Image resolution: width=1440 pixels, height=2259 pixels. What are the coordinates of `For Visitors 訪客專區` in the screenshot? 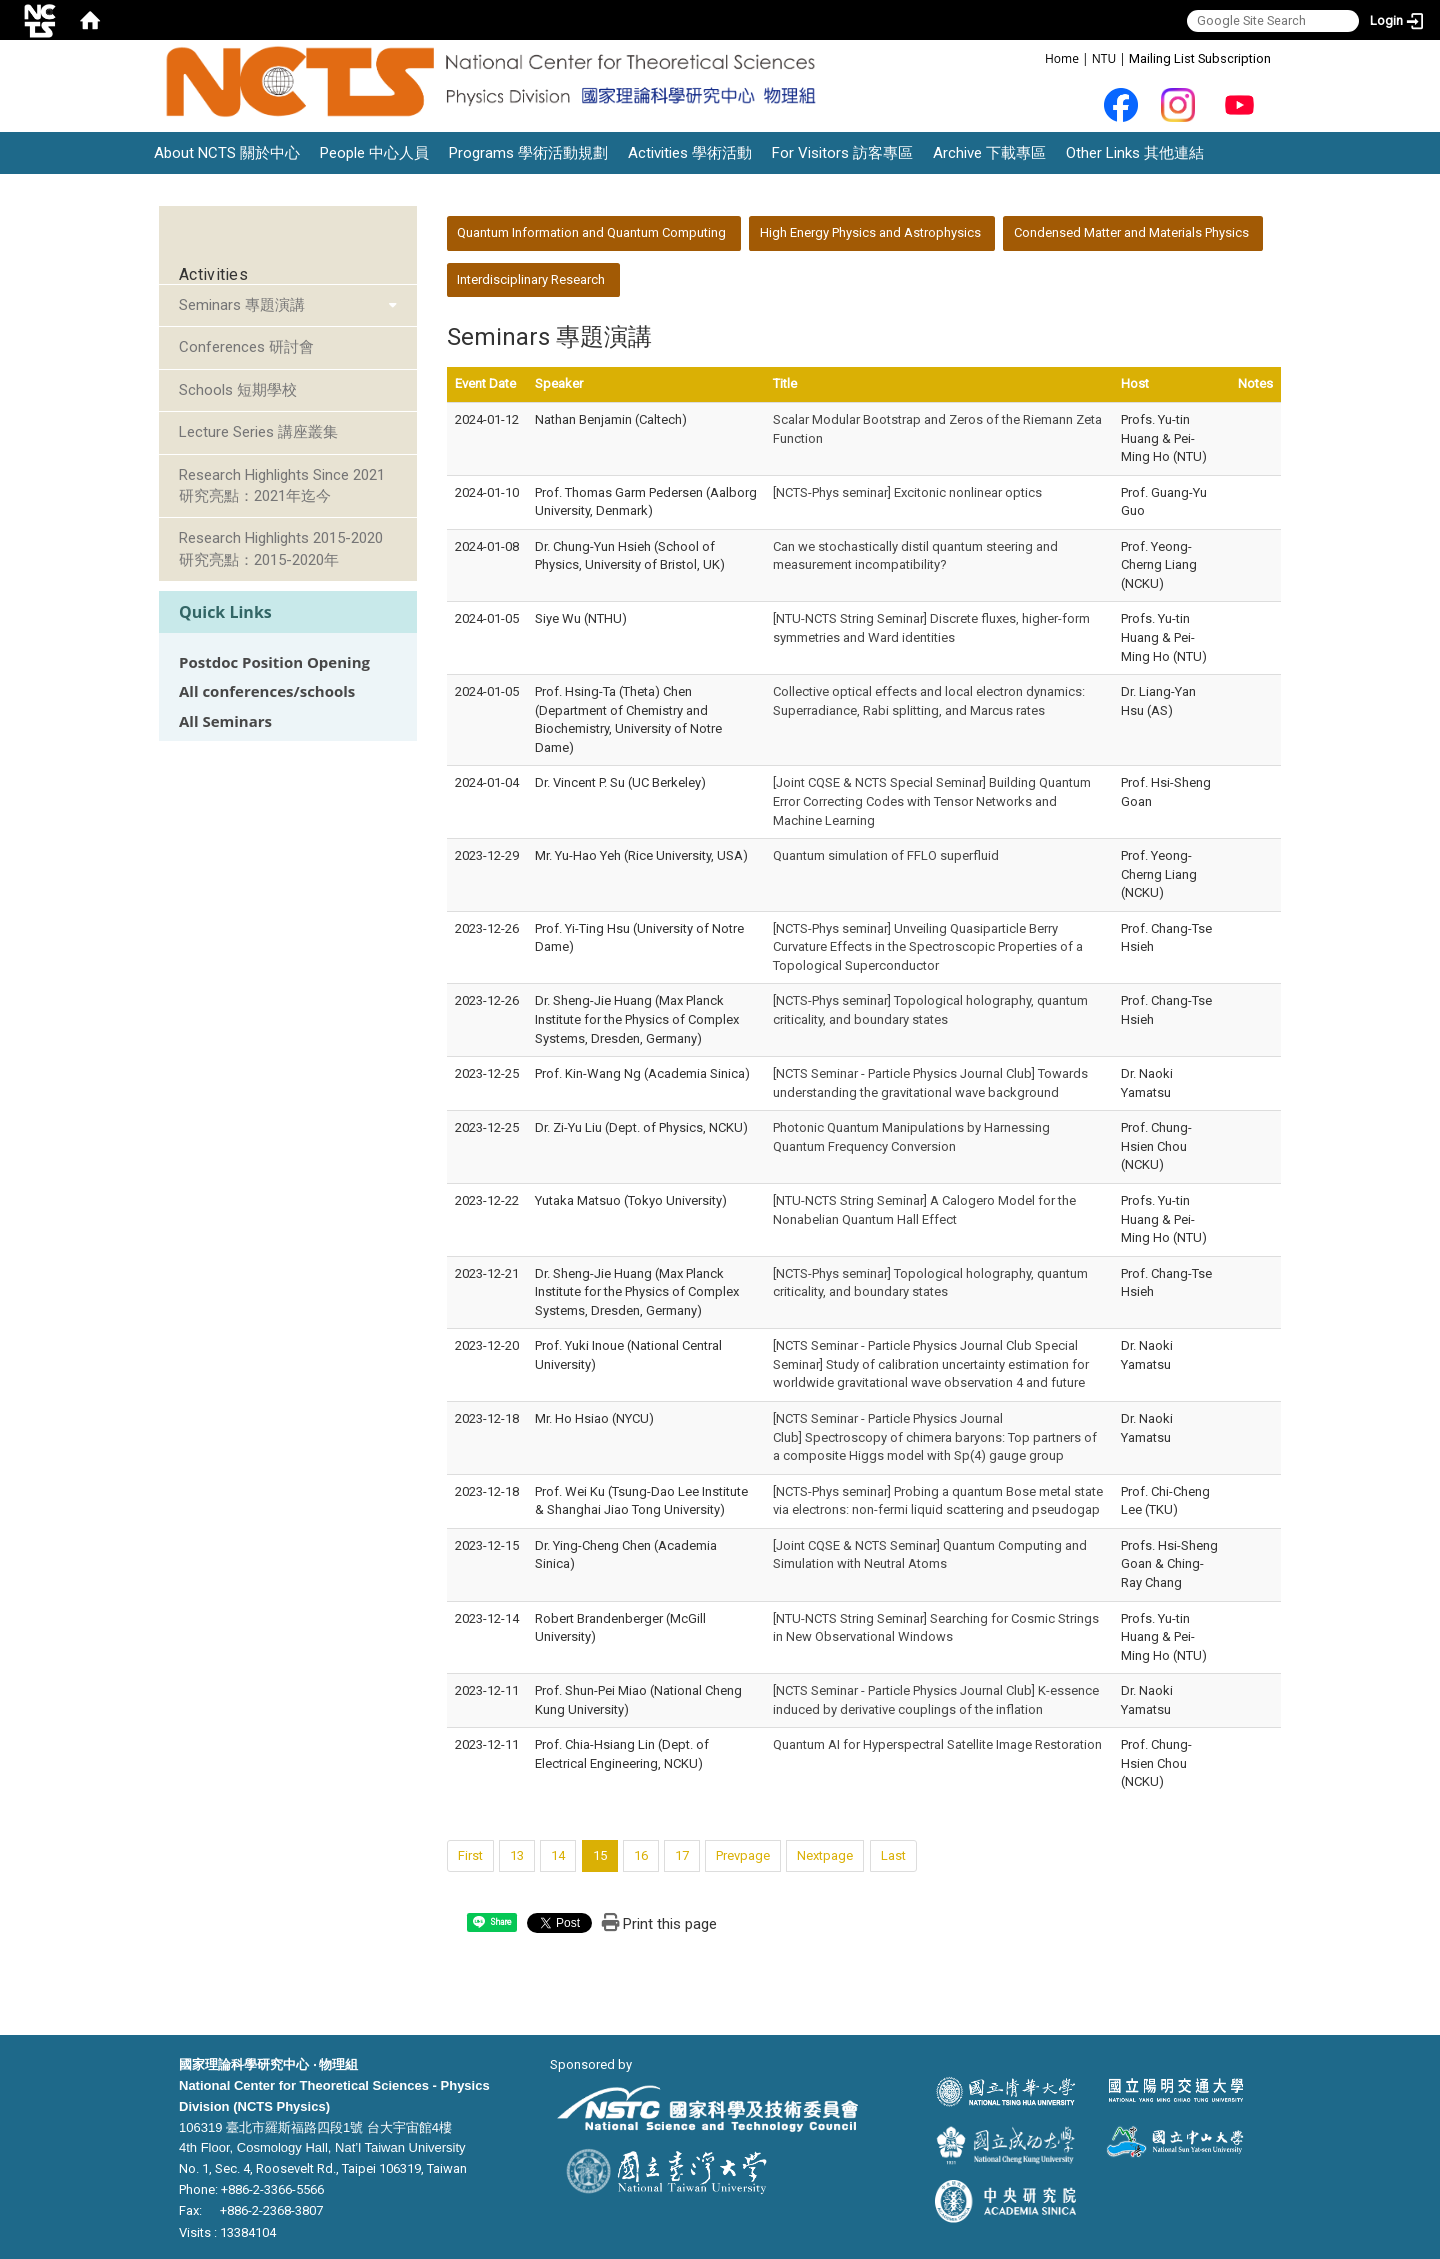 It's located at (842, 153).